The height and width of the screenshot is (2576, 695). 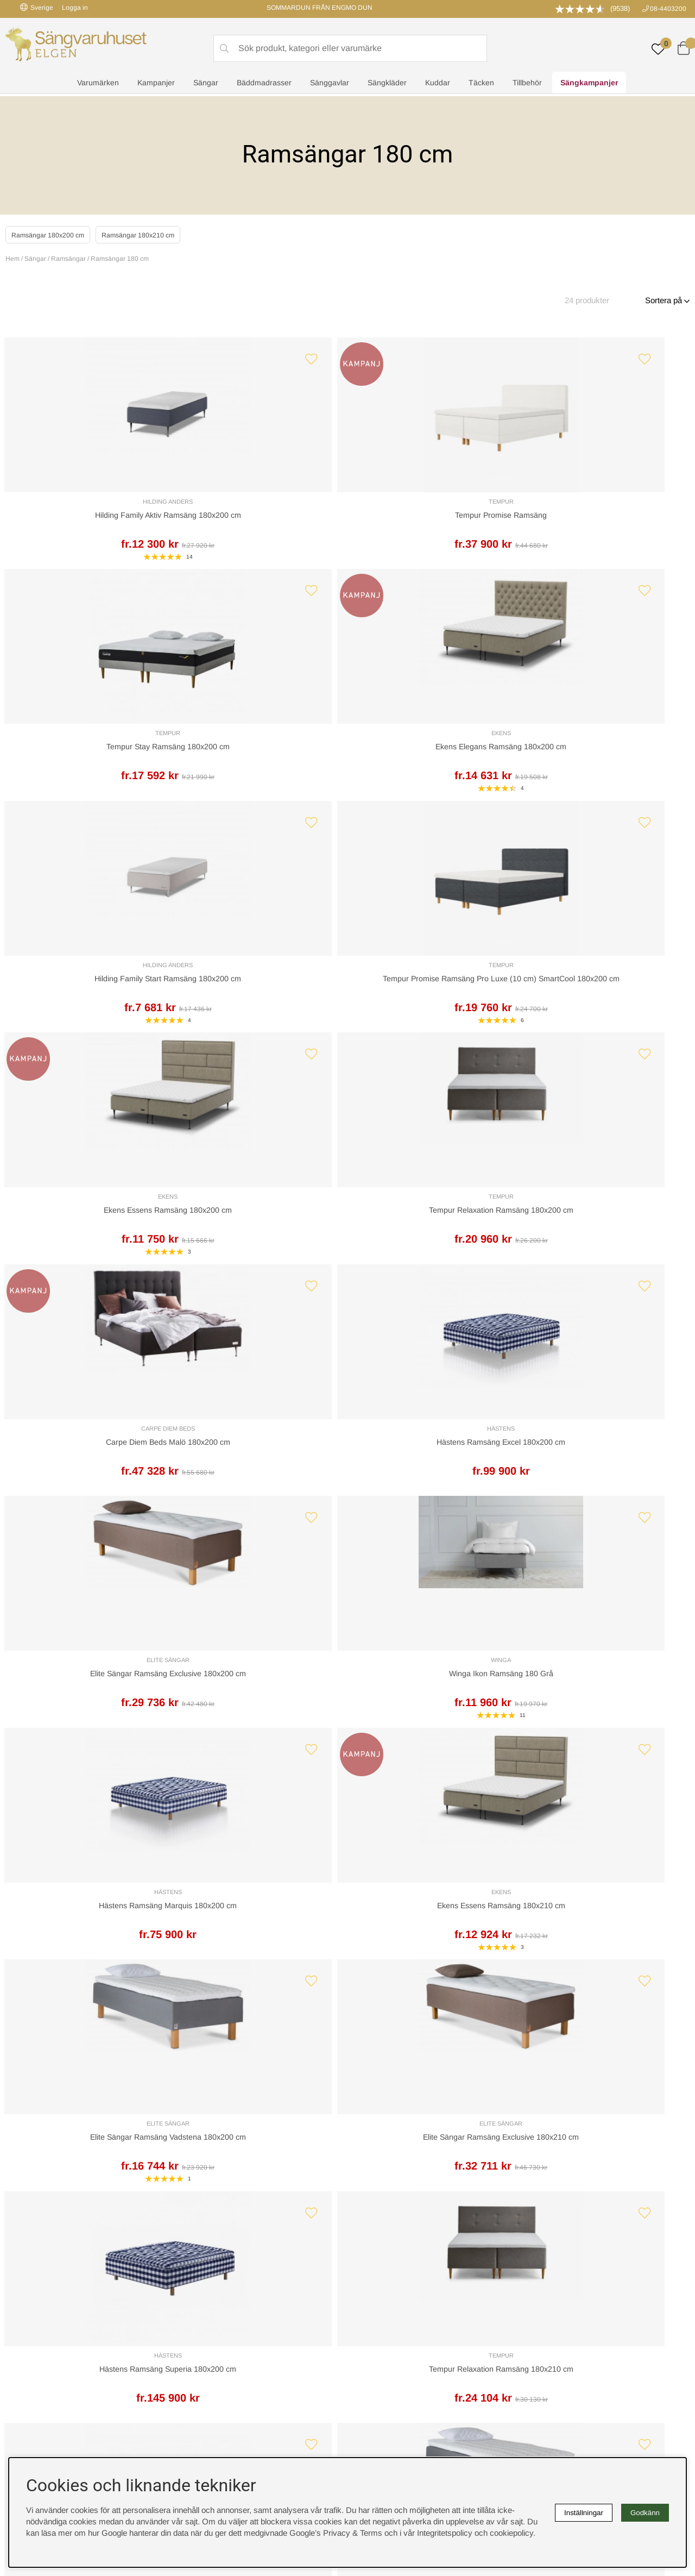 I want to click on Carpe Diem Beds, so click(x=88, y=991).